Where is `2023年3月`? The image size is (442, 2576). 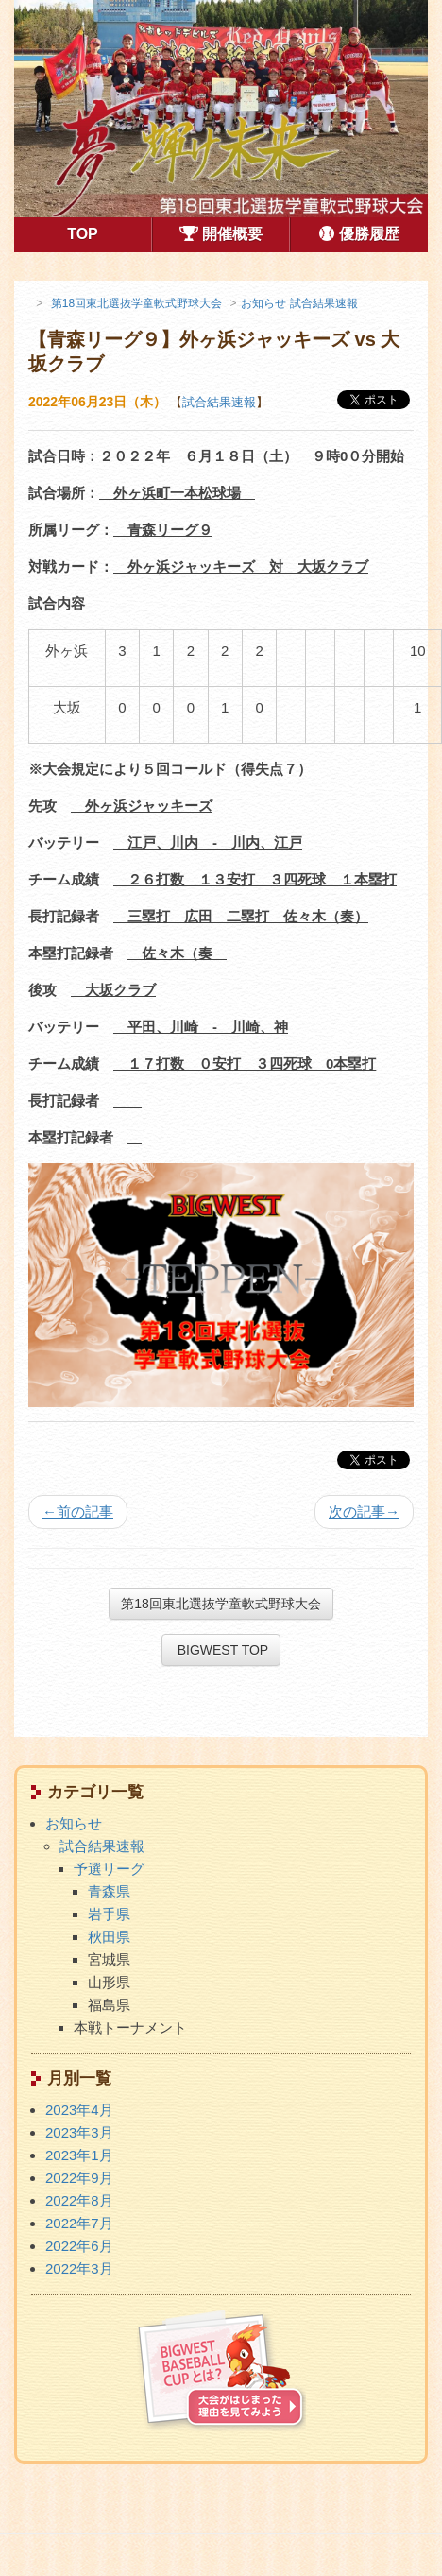 2023年3月 is located at coordinates (79, 2132).